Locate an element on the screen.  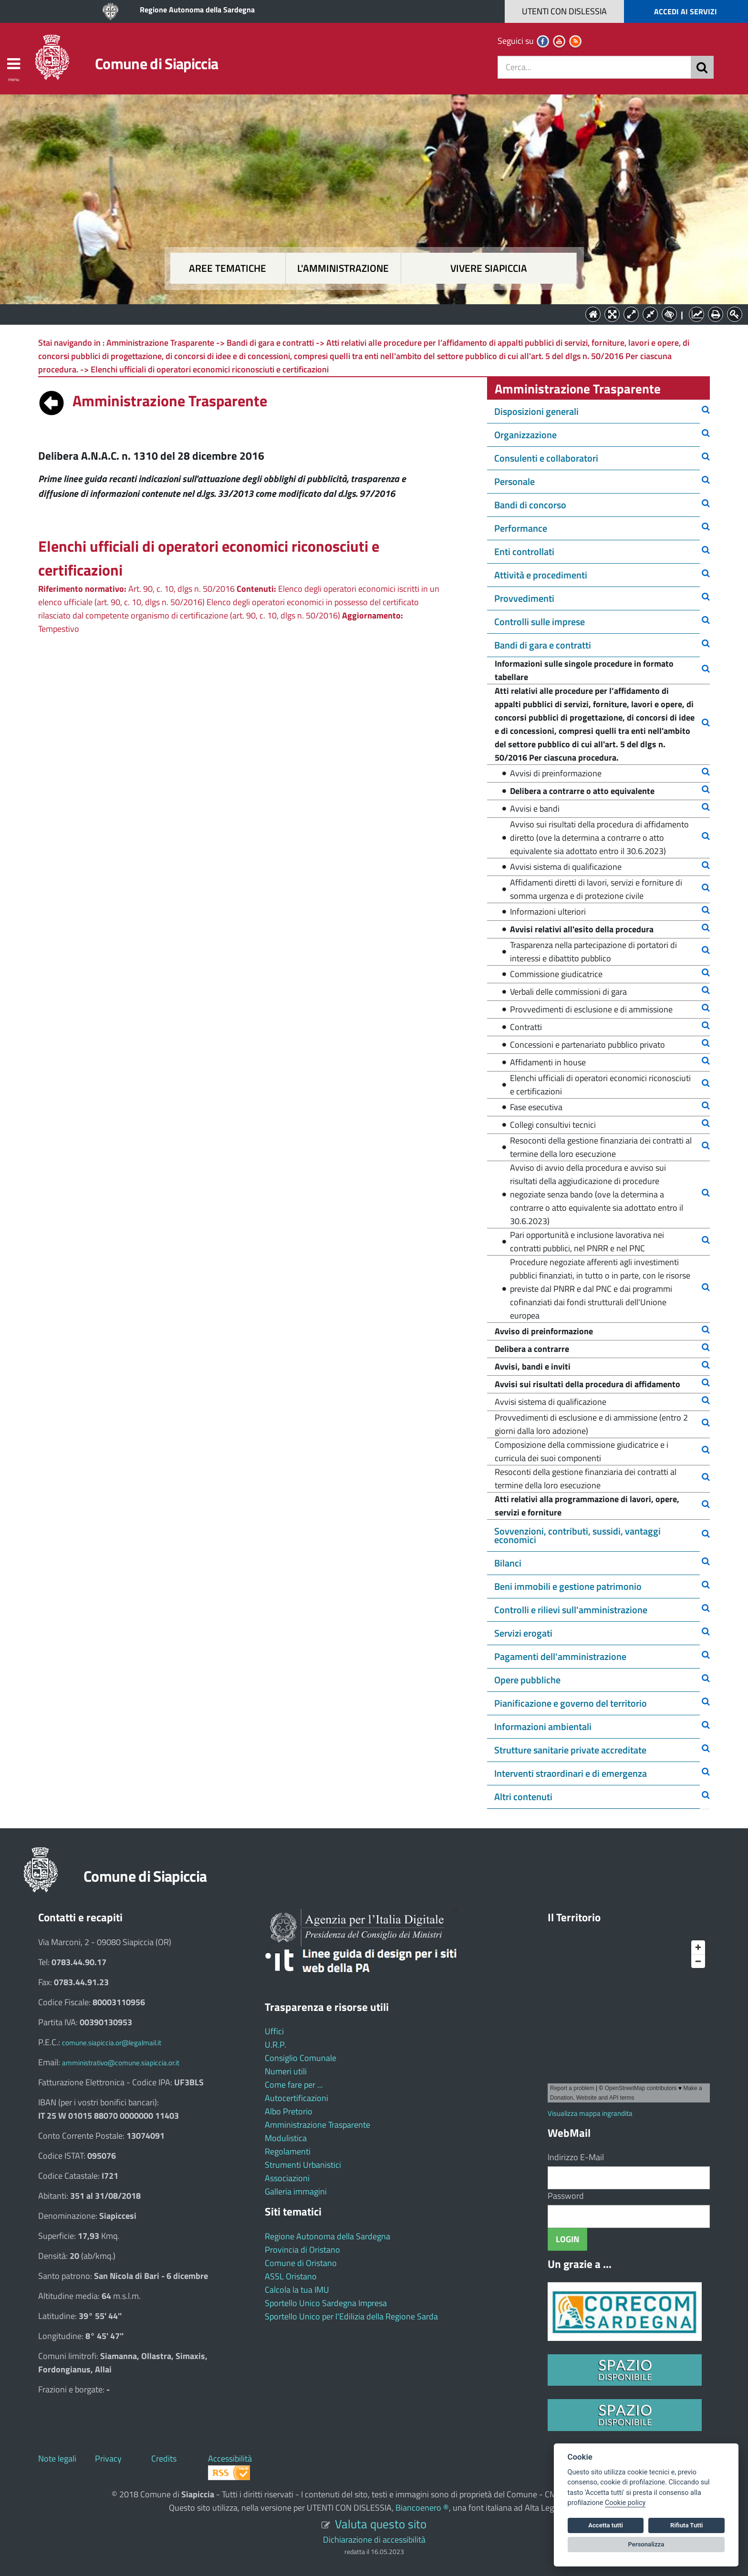
Accessibilità is located at coordinates (230, 2458).